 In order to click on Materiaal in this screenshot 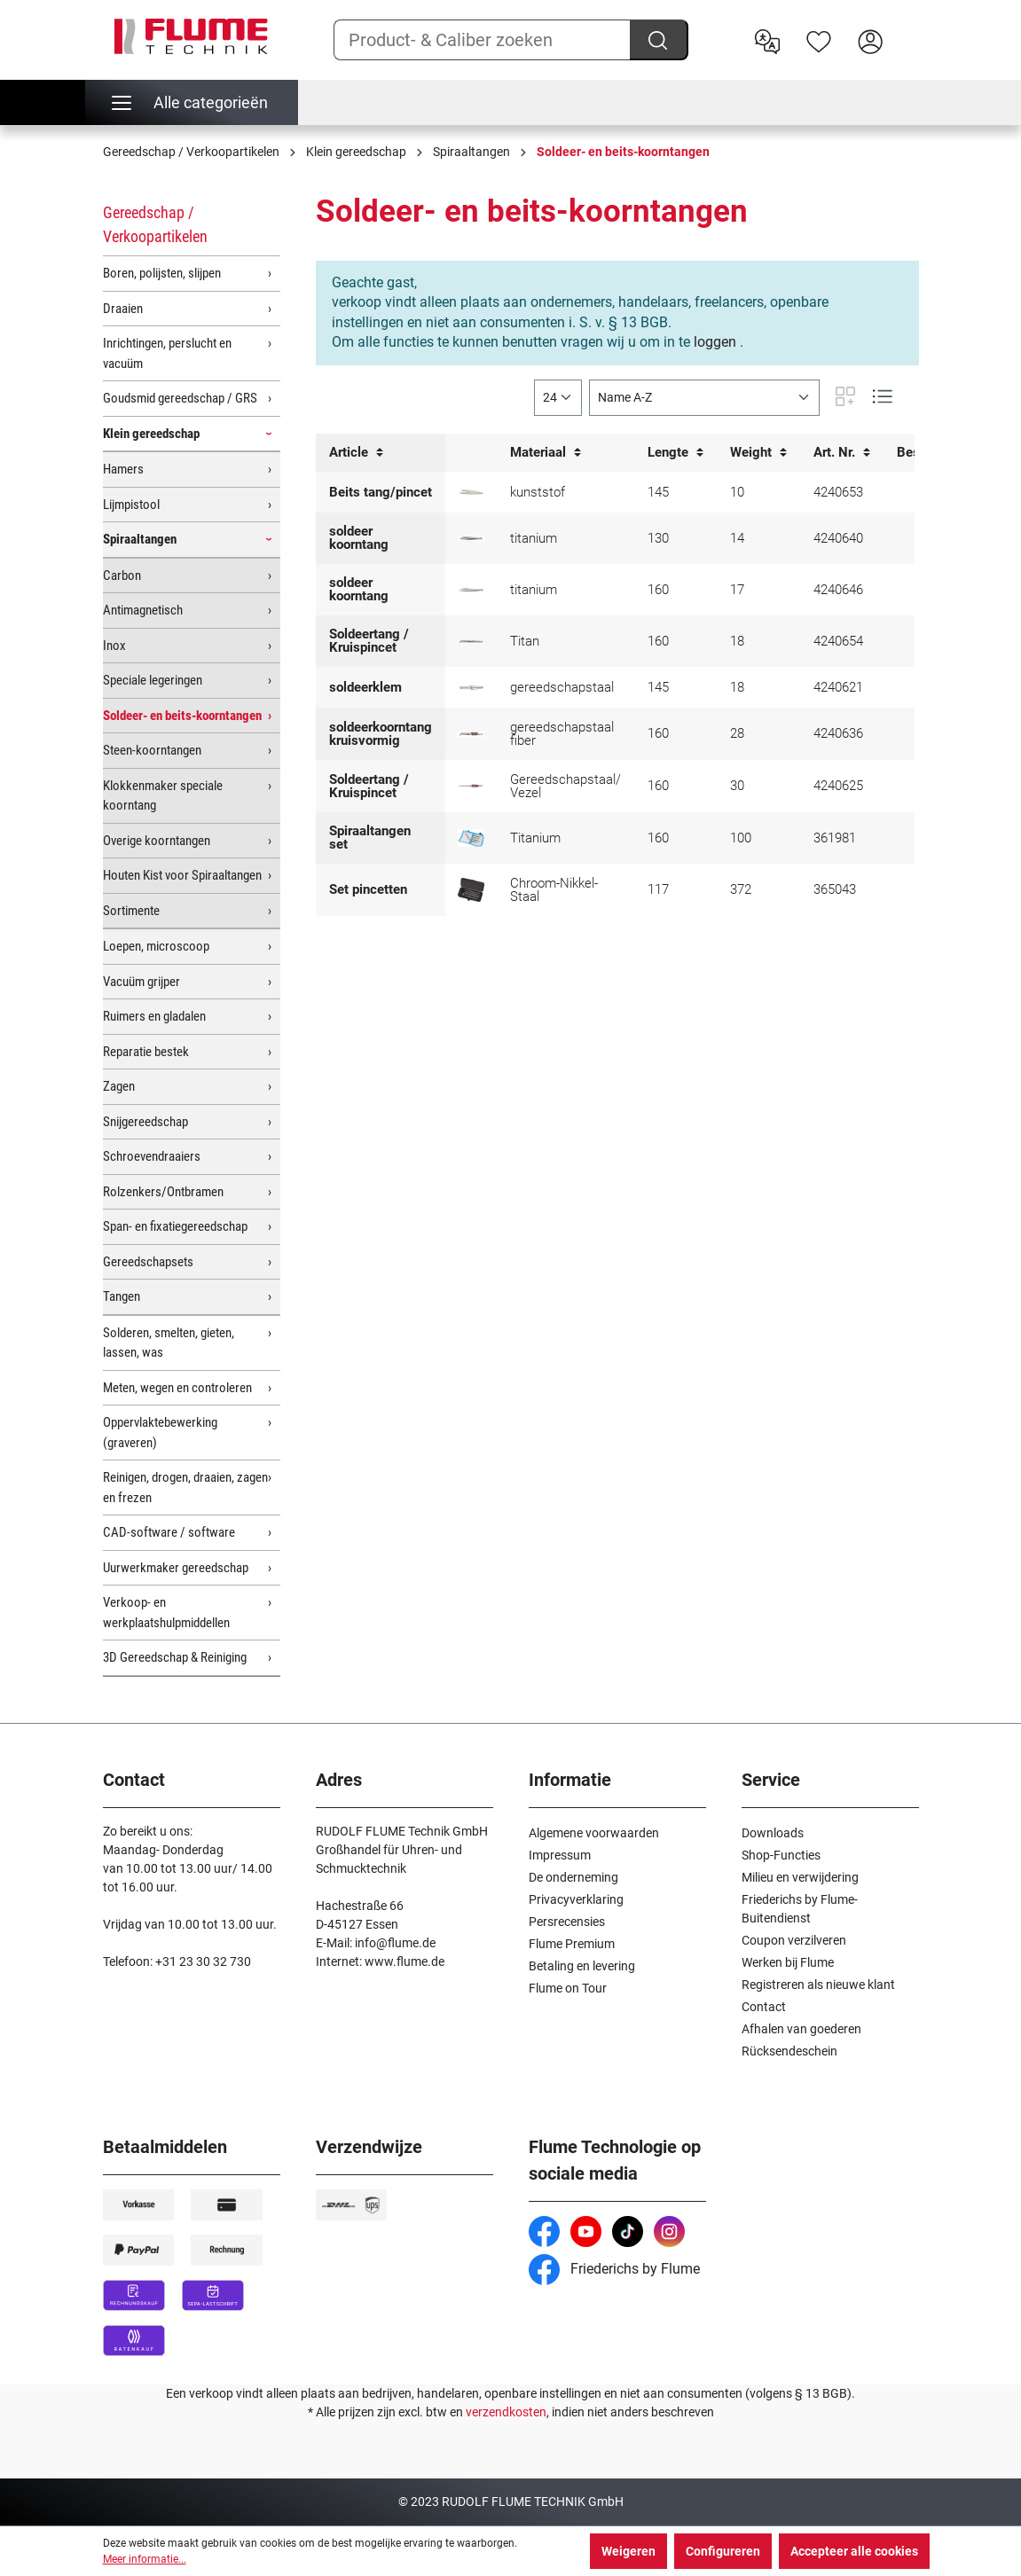, I will do `click(545, 452)`.